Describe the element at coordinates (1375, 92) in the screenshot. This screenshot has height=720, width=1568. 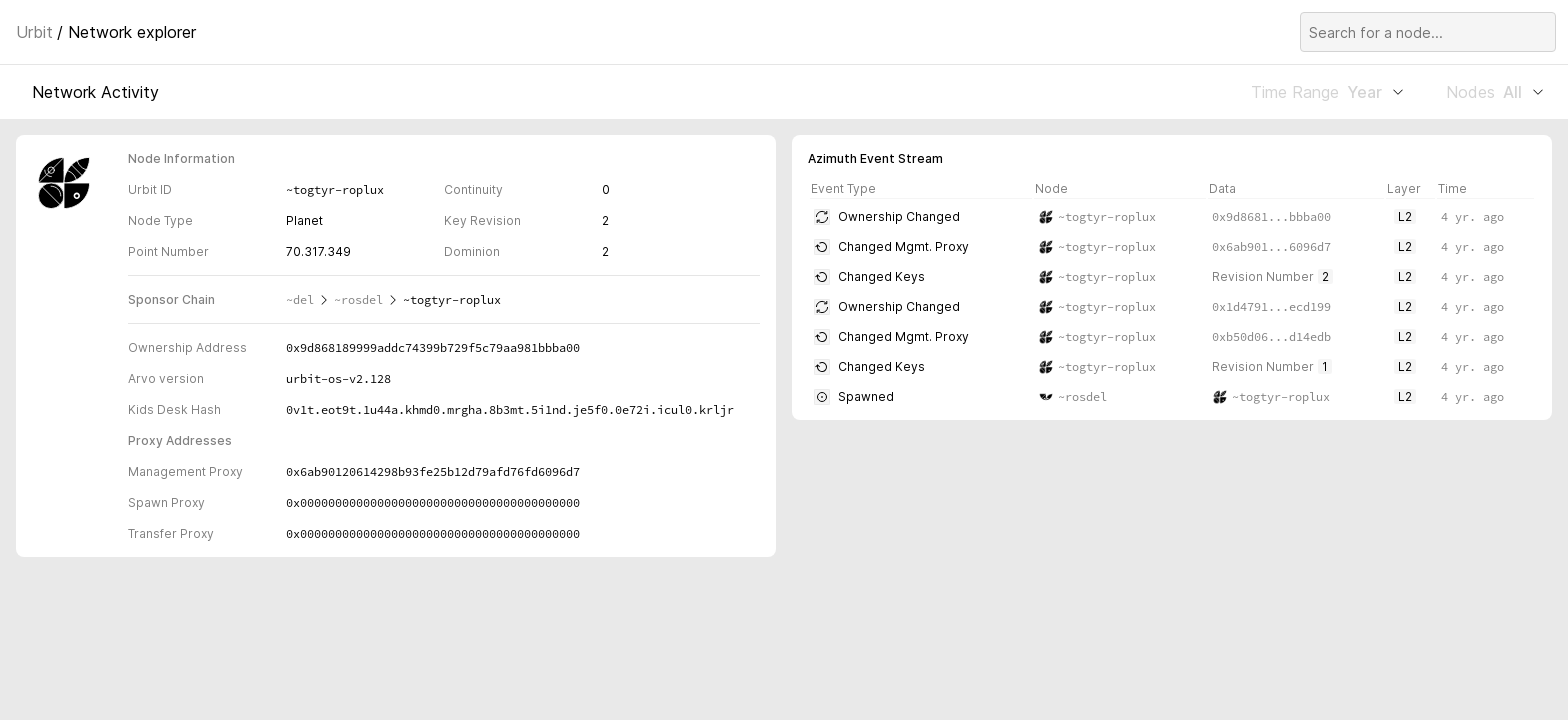
I see `Year` at that location.